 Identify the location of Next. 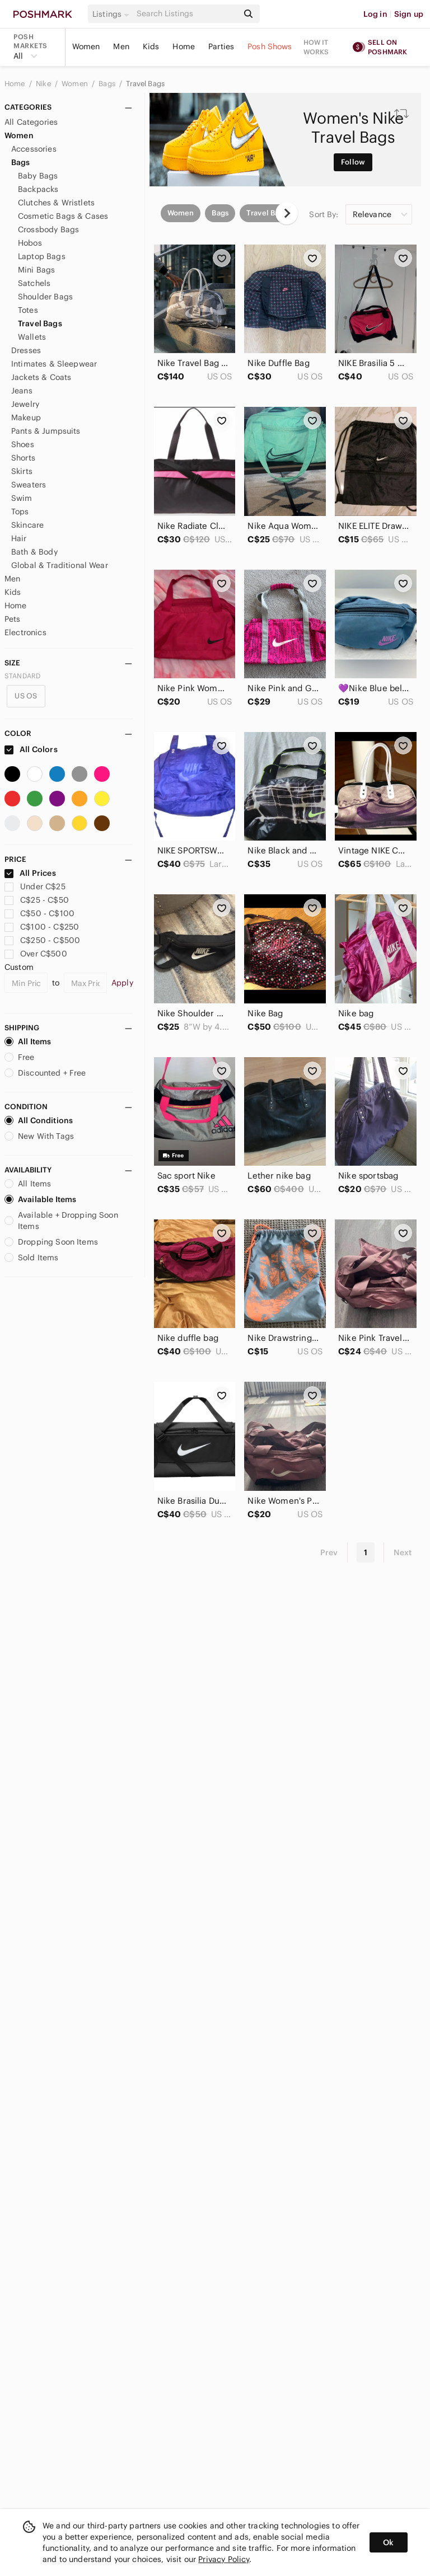
(403, 1552).